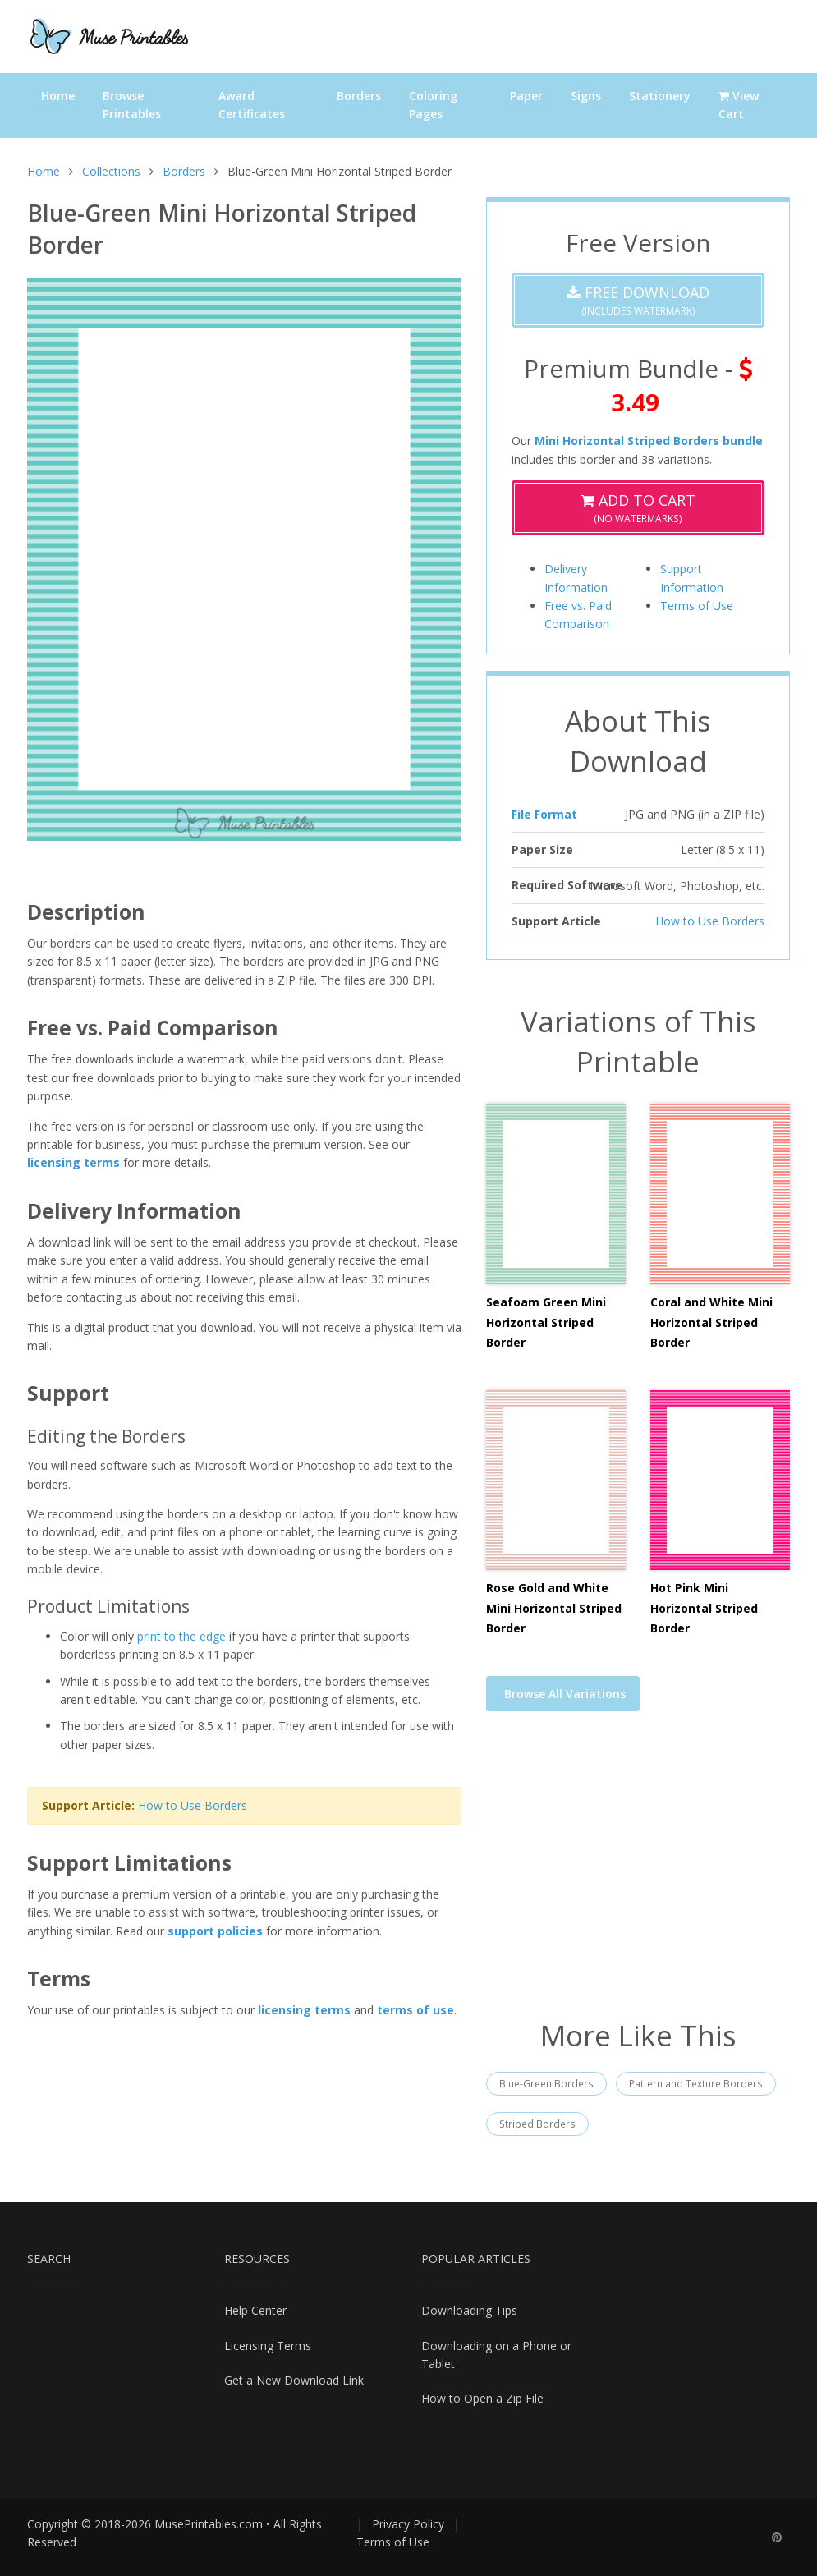  What do you see at coordinates (215, 1931) in the screenshot?
I see `support policies` at bounding box center [215, 1931].